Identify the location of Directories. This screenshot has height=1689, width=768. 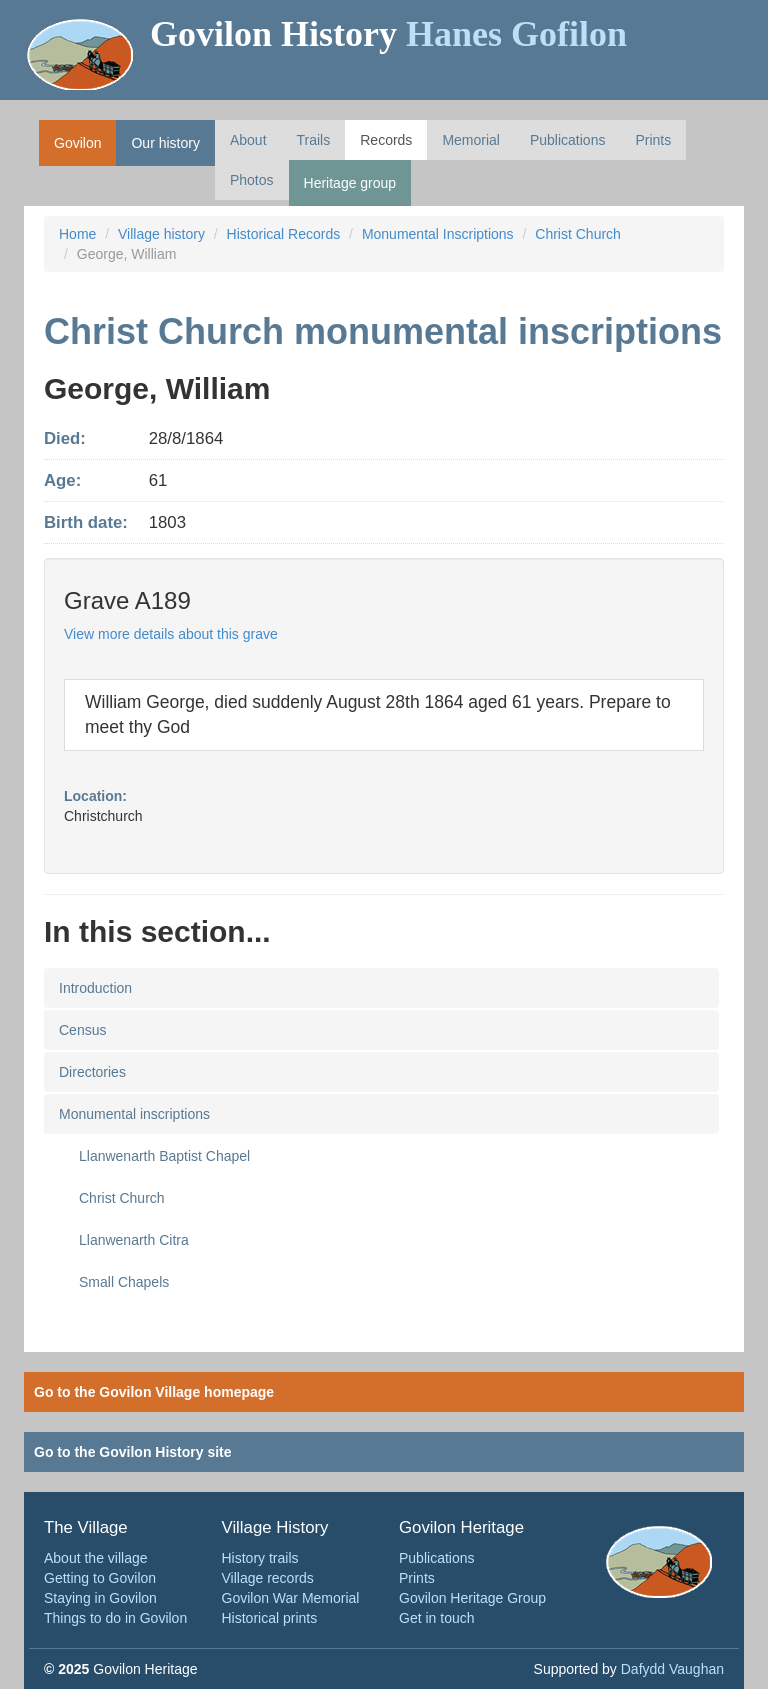
(92, 1072).